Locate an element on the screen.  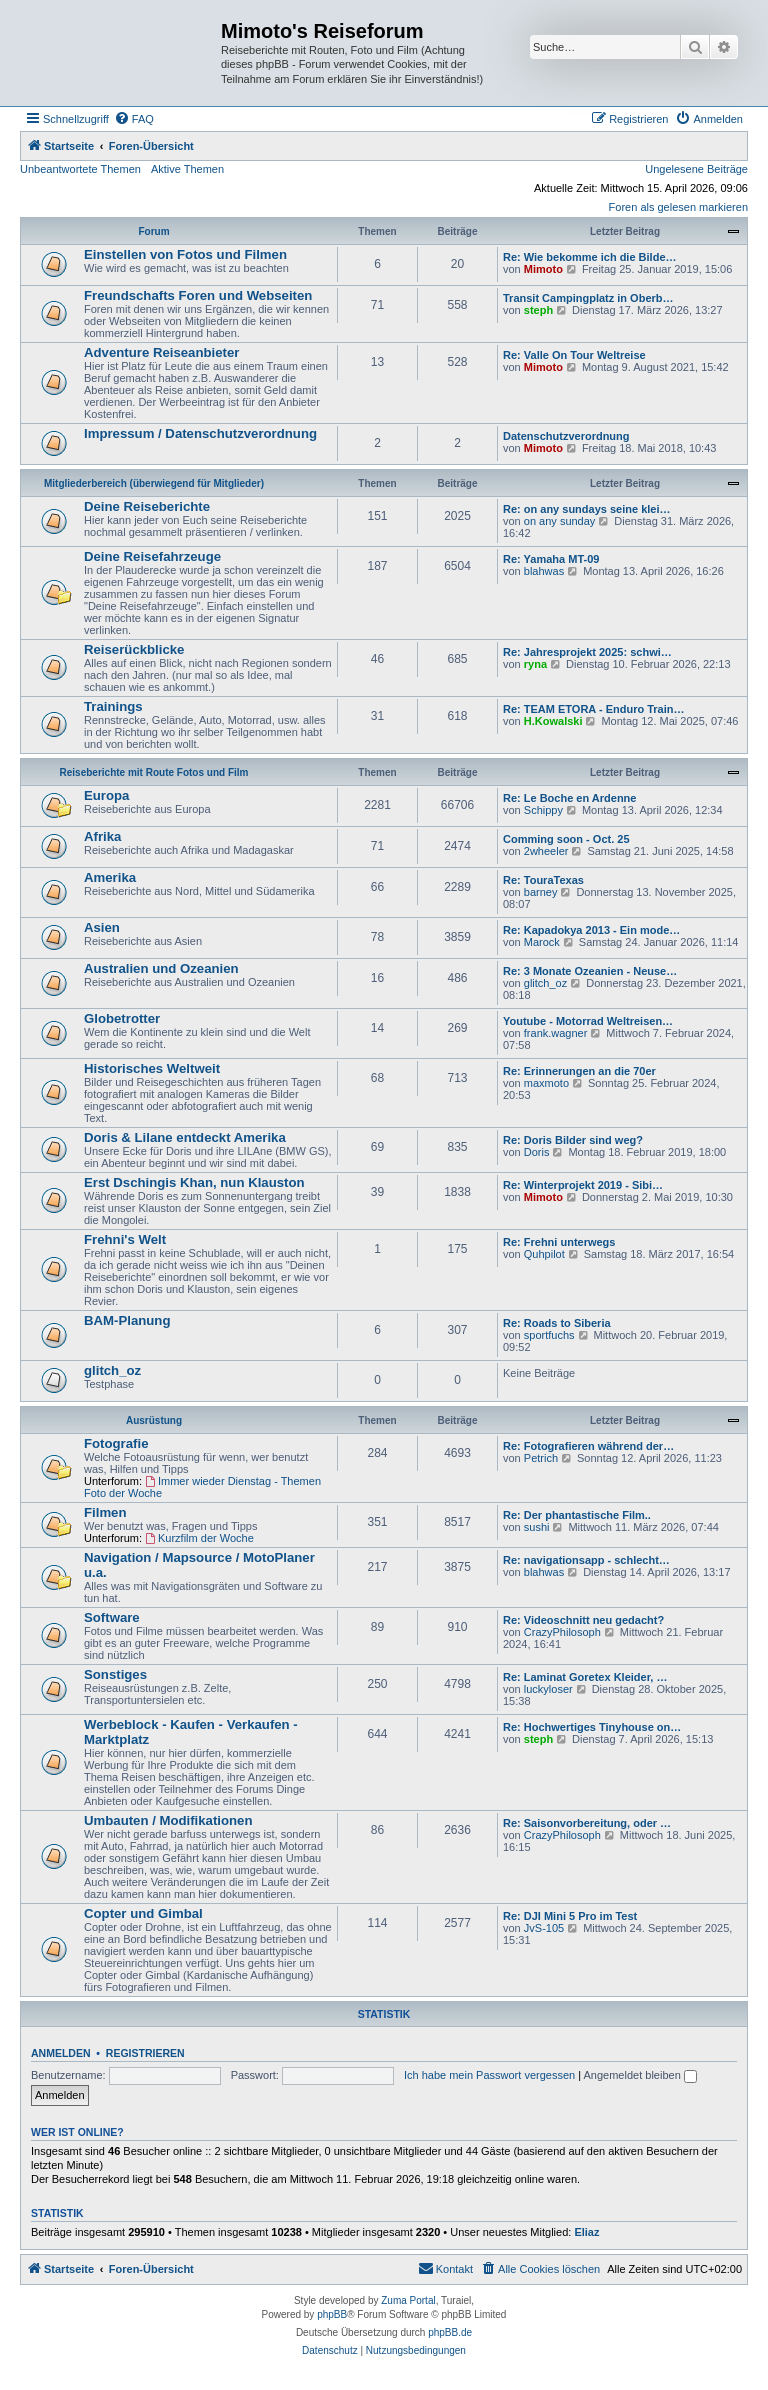
Mimoto is located at coordinates (543, 269).